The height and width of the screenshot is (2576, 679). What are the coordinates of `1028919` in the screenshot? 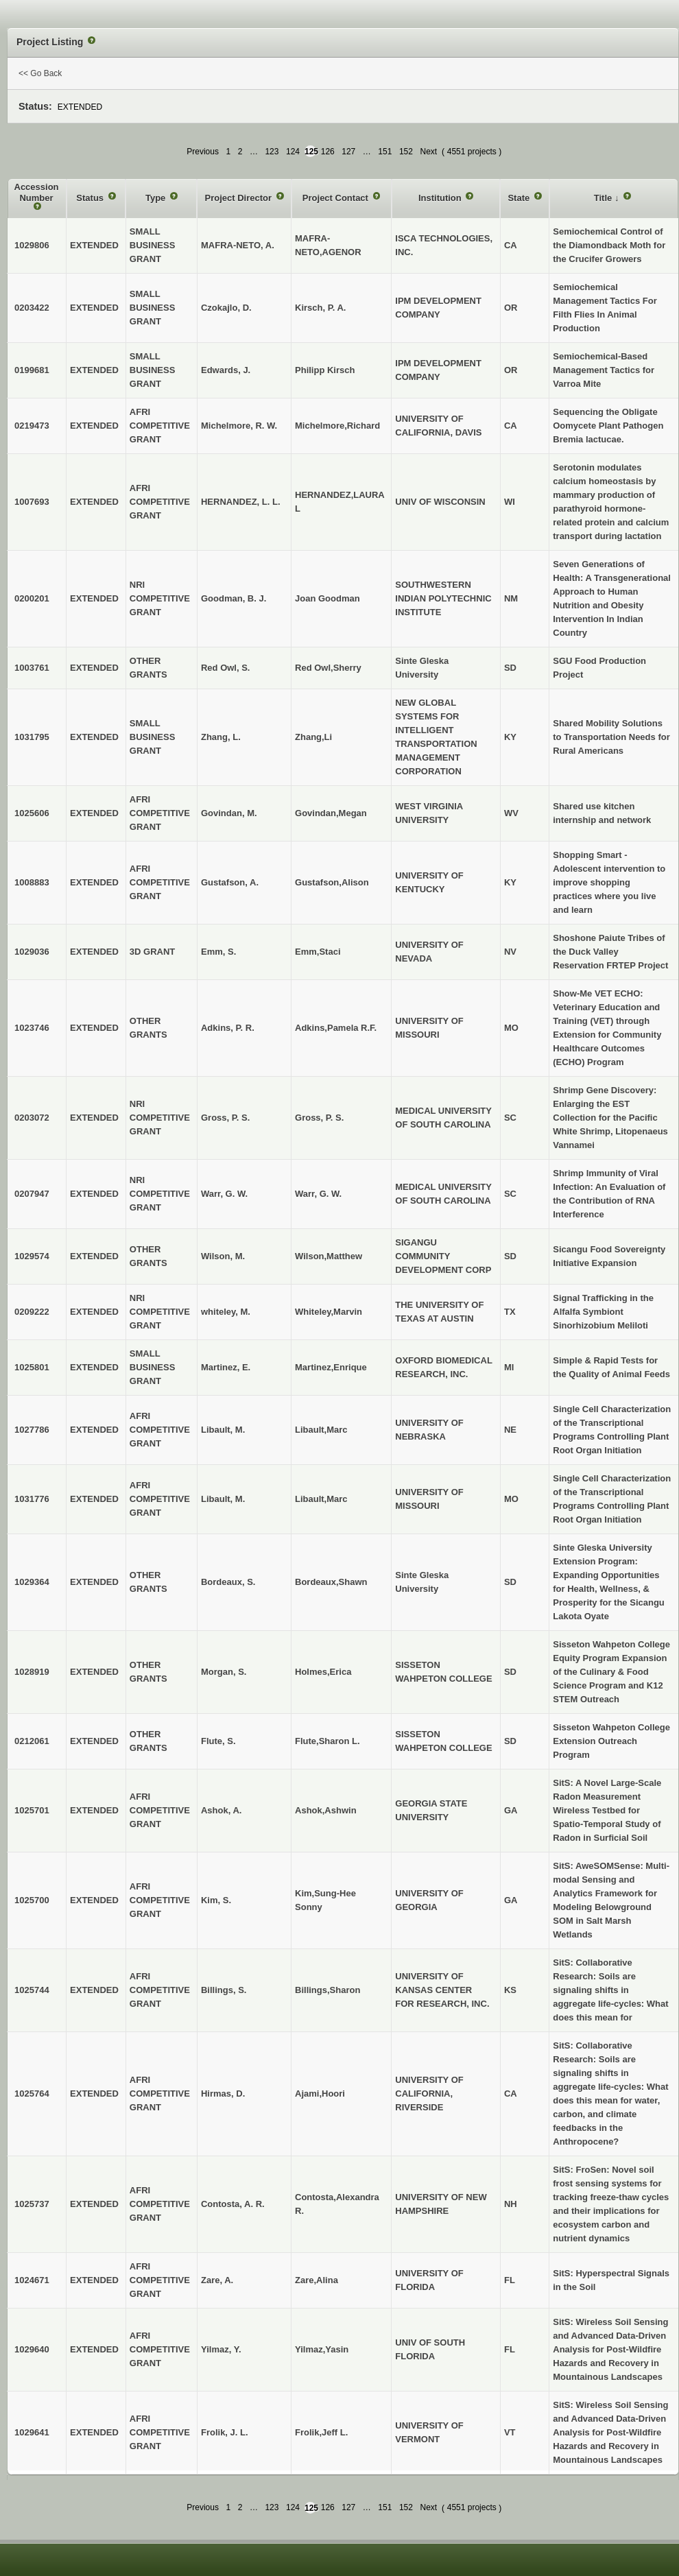 It's located at (31, 1672).